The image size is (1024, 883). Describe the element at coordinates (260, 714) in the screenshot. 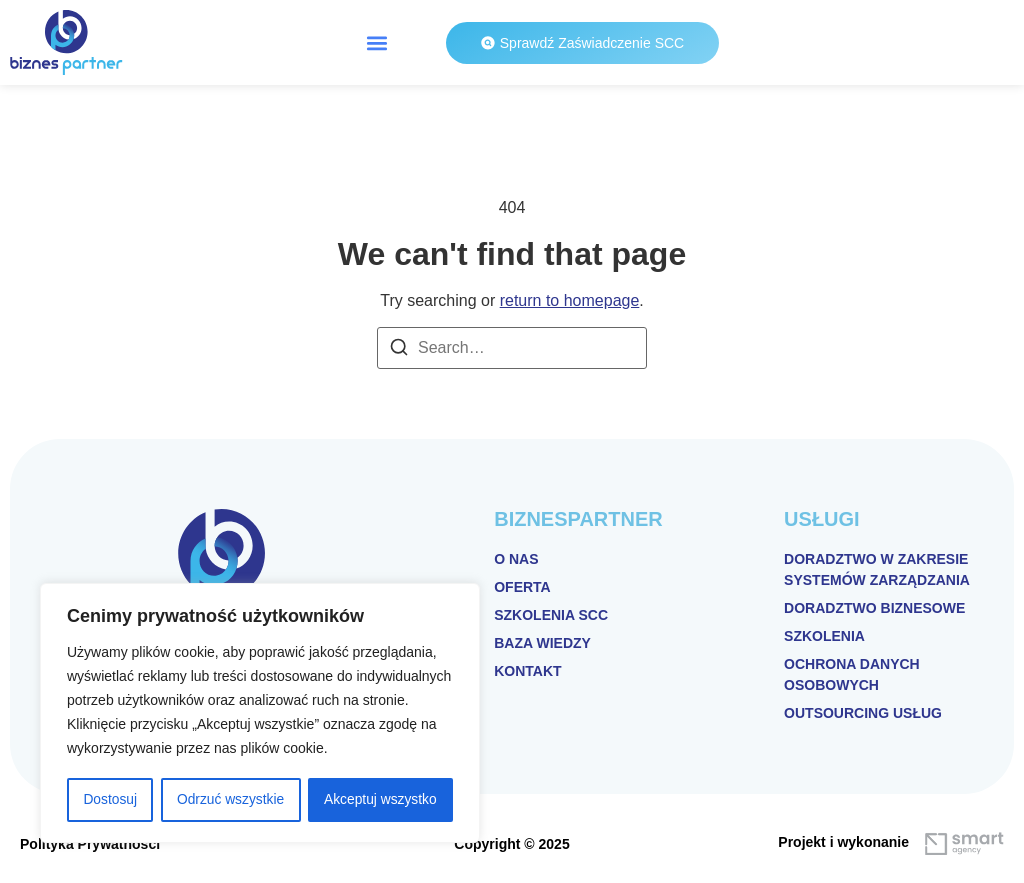

I see `[region]` at that location.